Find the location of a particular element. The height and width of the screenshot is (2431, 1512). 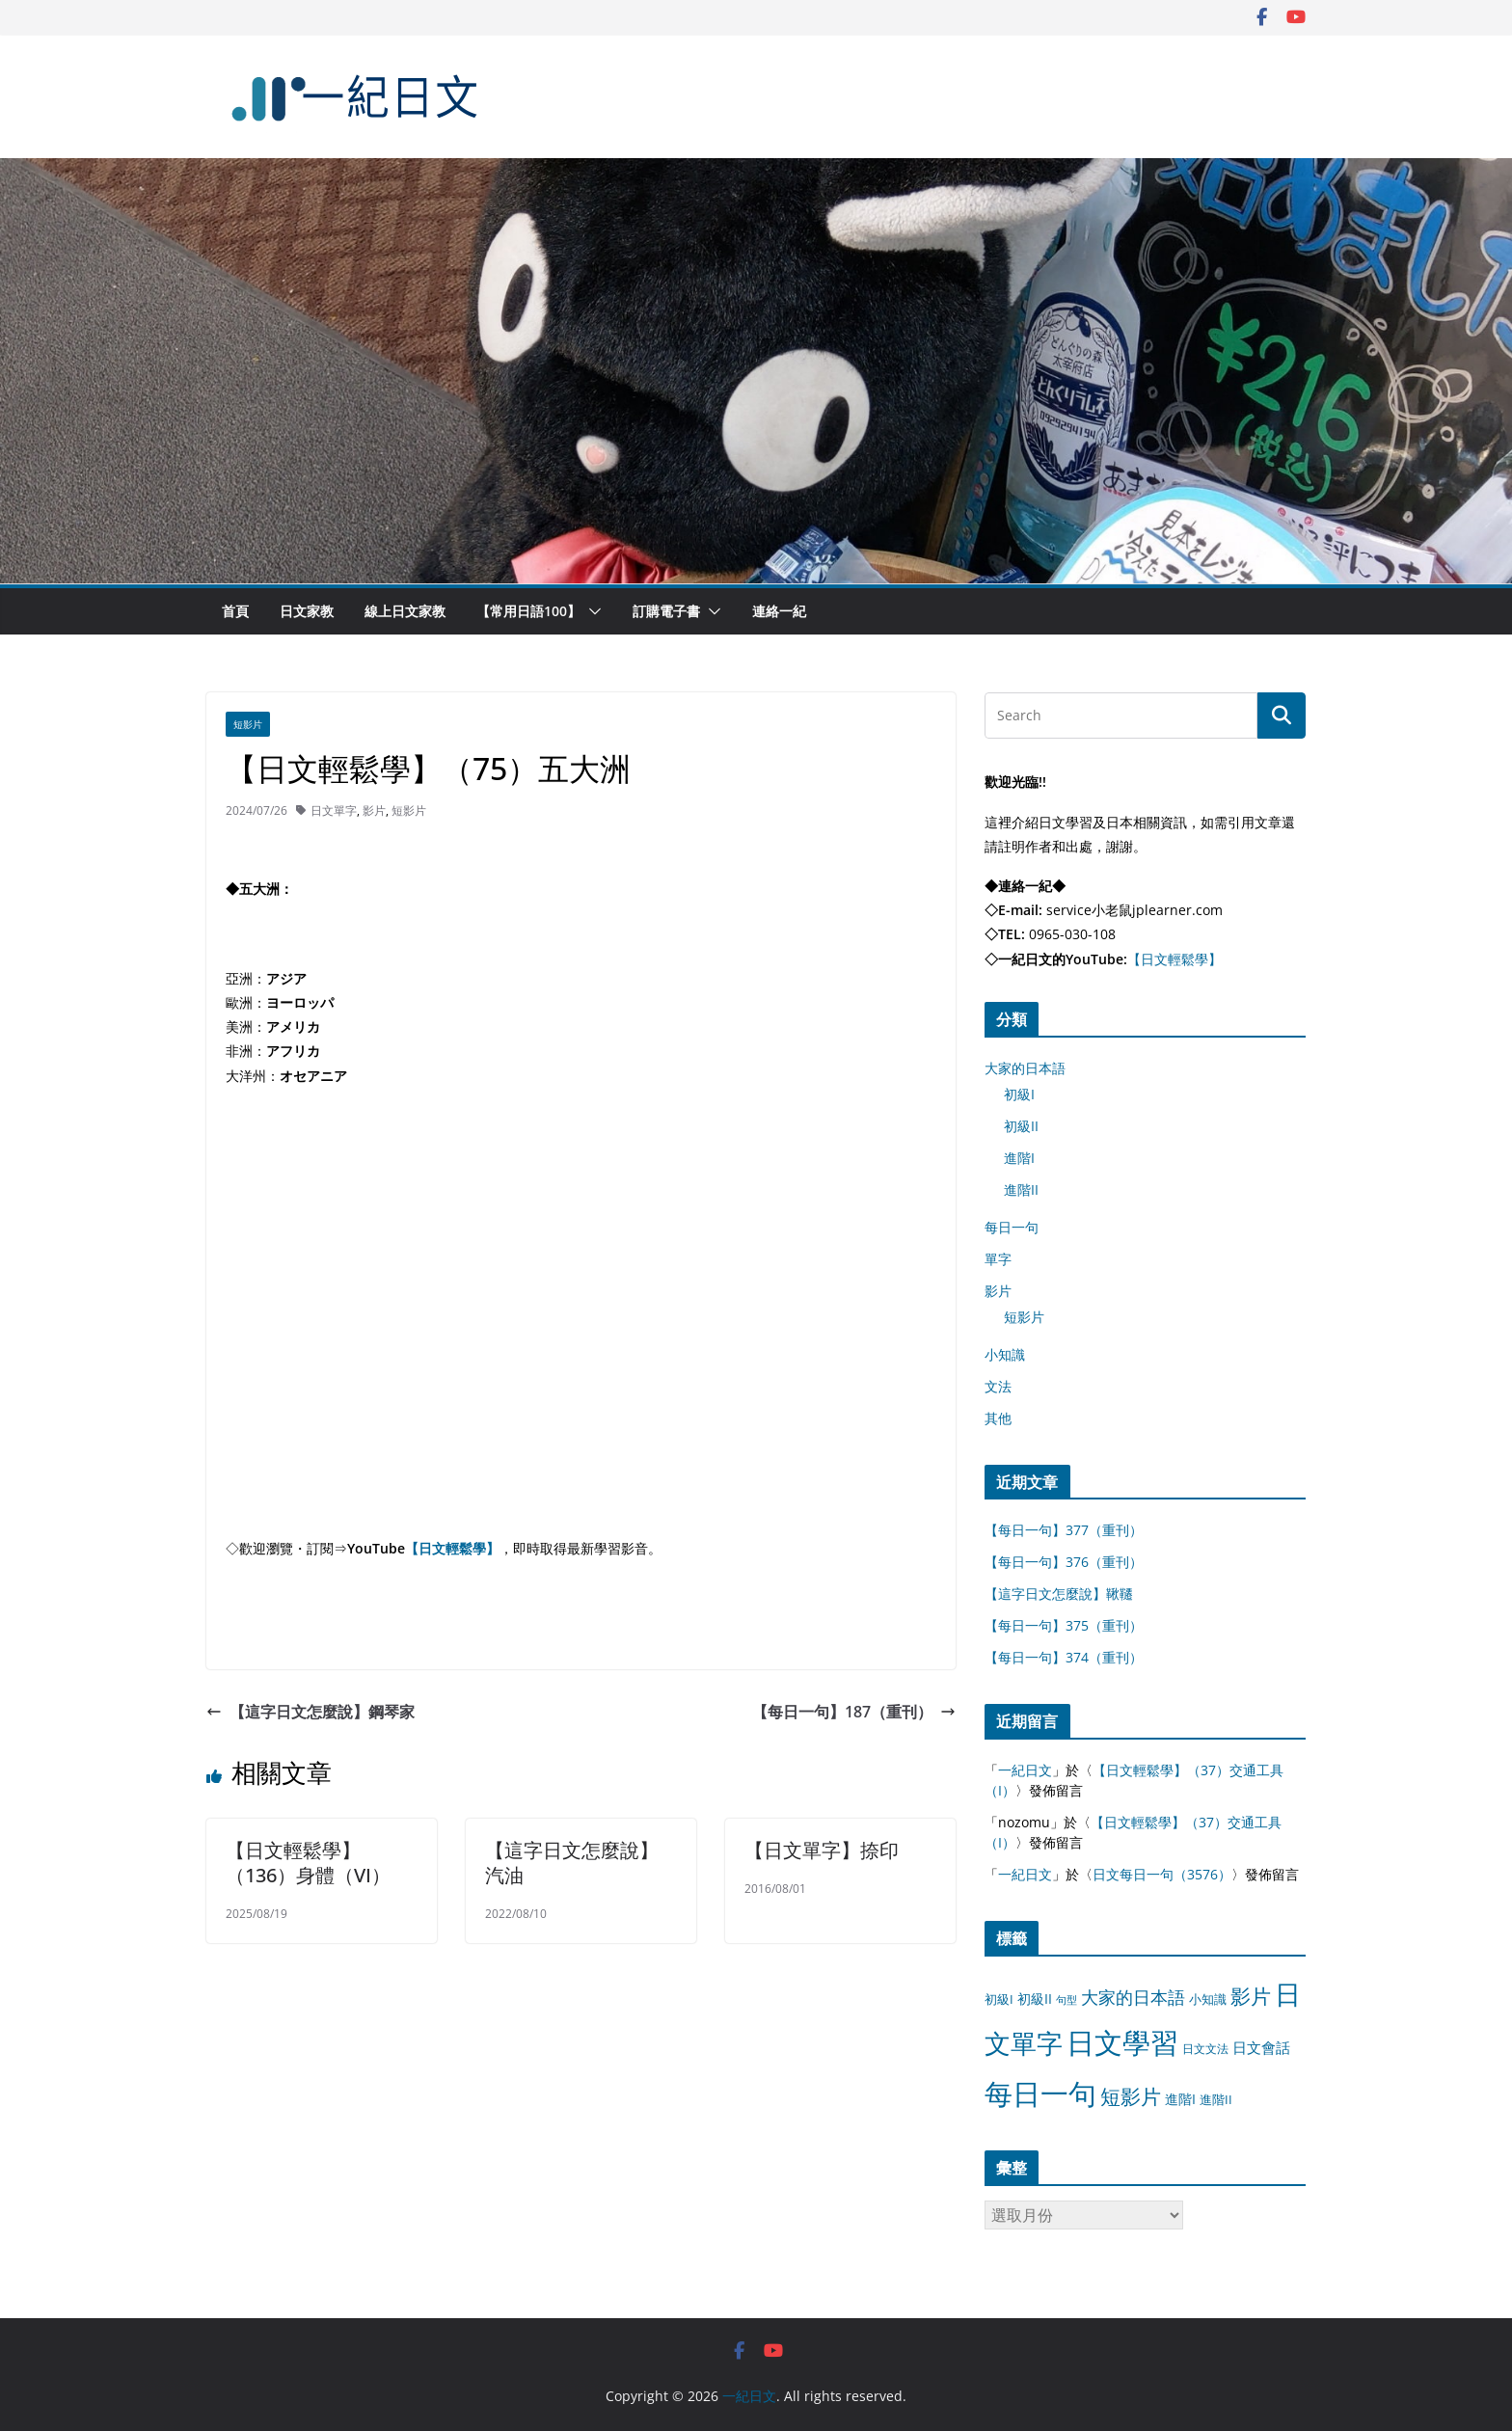

大家的日本語 [大家的日本語 (57 個項目)] is located at coordinates (1133, 1997).